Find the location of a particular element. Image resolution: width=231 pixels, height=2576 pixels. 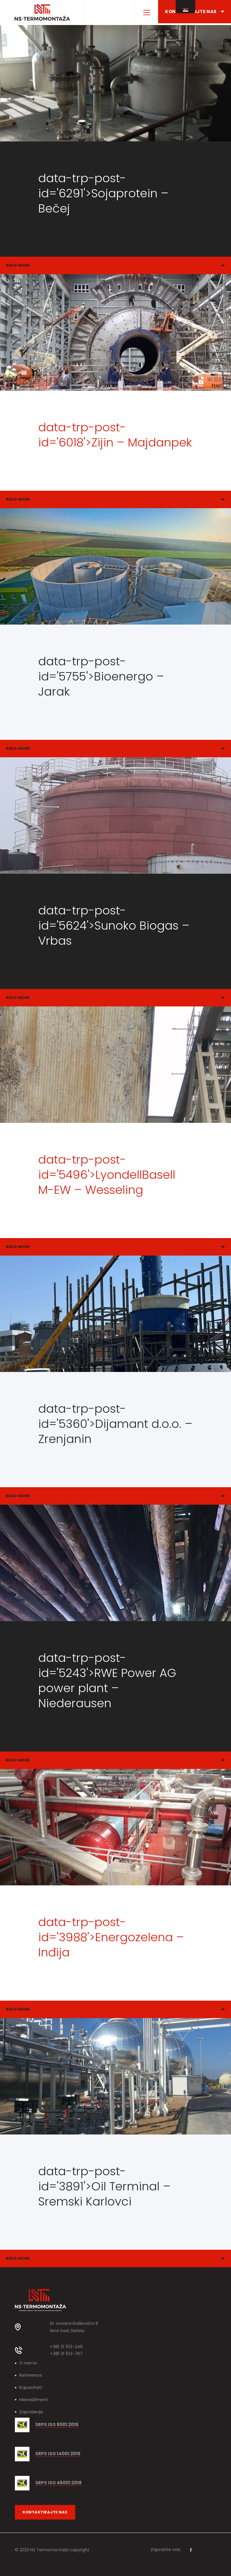

SRPS ISO 9001:2015 is located at coordinates (56, 2425).